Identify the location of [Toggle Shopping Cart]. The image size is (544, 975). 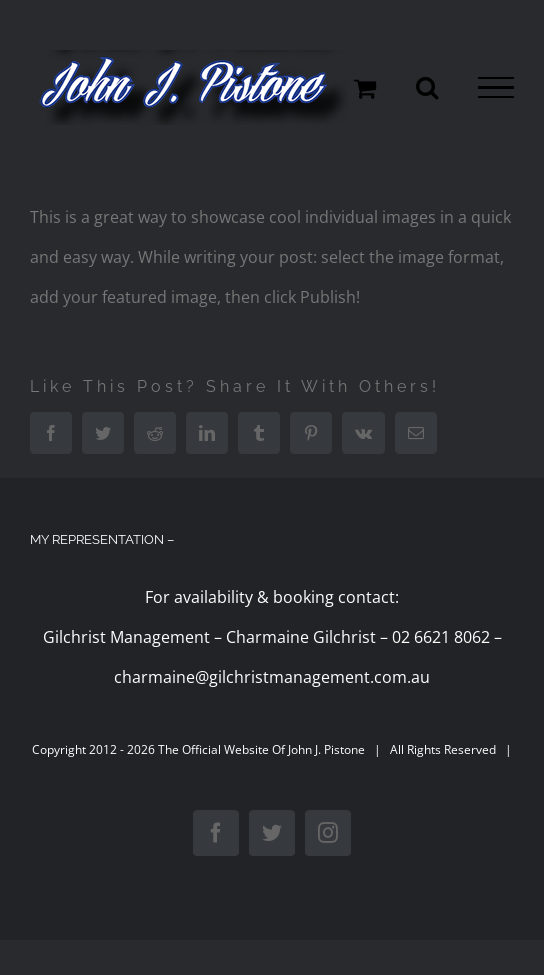
(365, 88).